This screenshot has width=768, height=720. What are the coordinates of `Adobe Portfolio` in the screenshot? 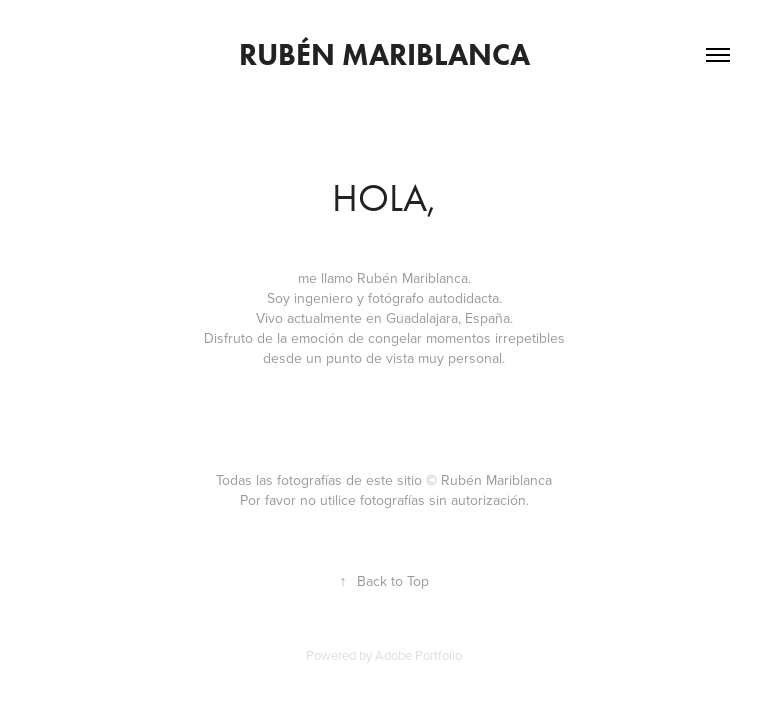 It's located at (418, 655).